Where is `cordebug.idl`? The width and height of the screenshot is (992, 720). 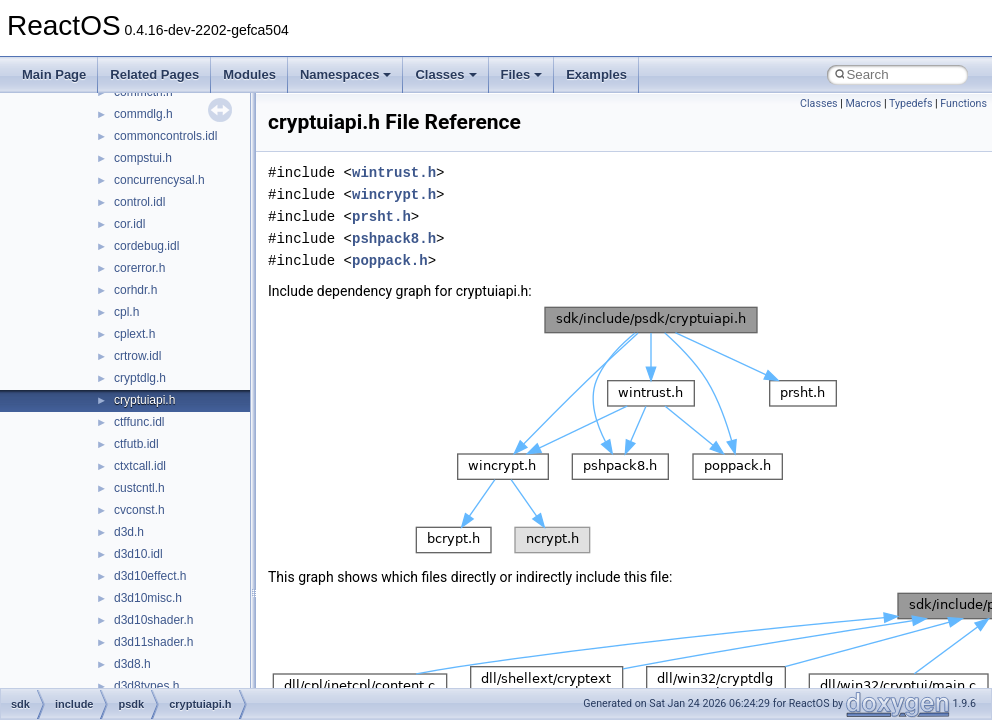 cordebug.idl is located at coordinates (146, 246).